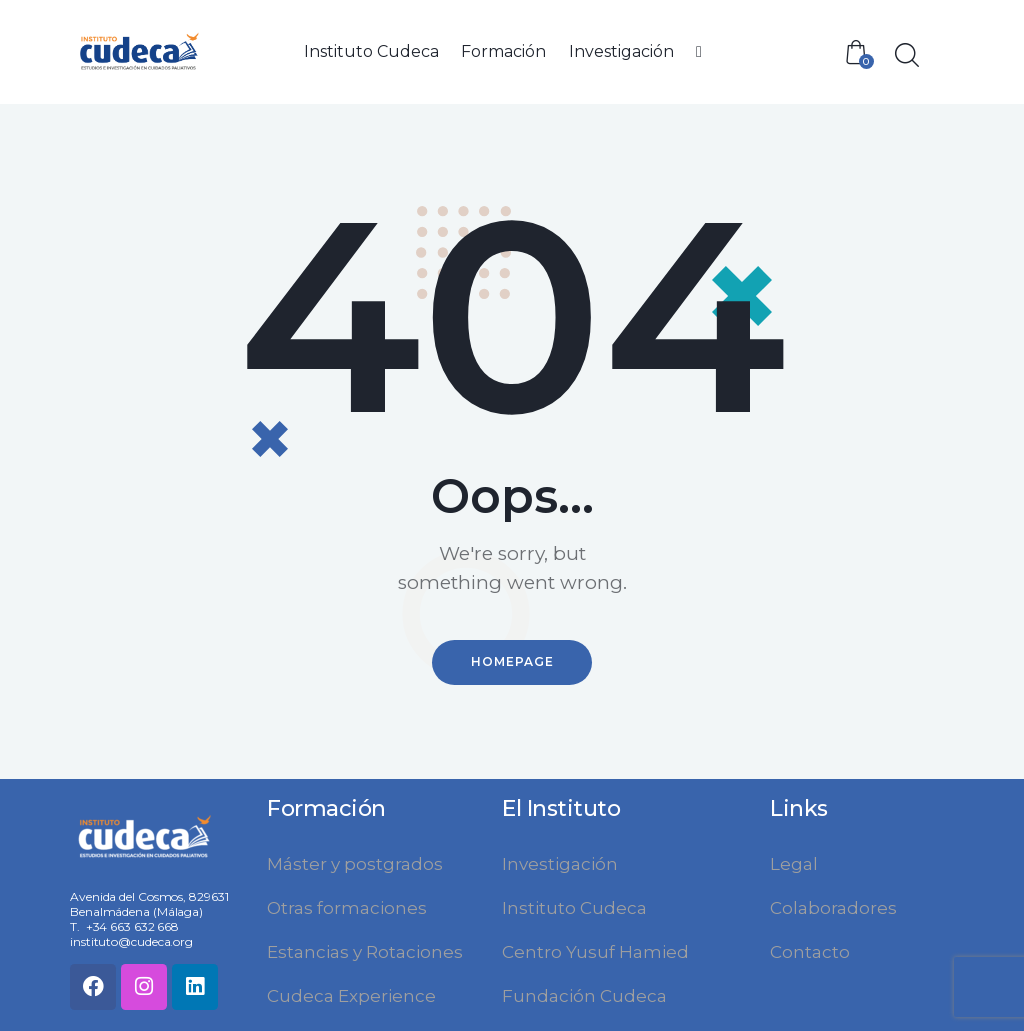  I want to click on +34 663 632 668, so click(133, 925).